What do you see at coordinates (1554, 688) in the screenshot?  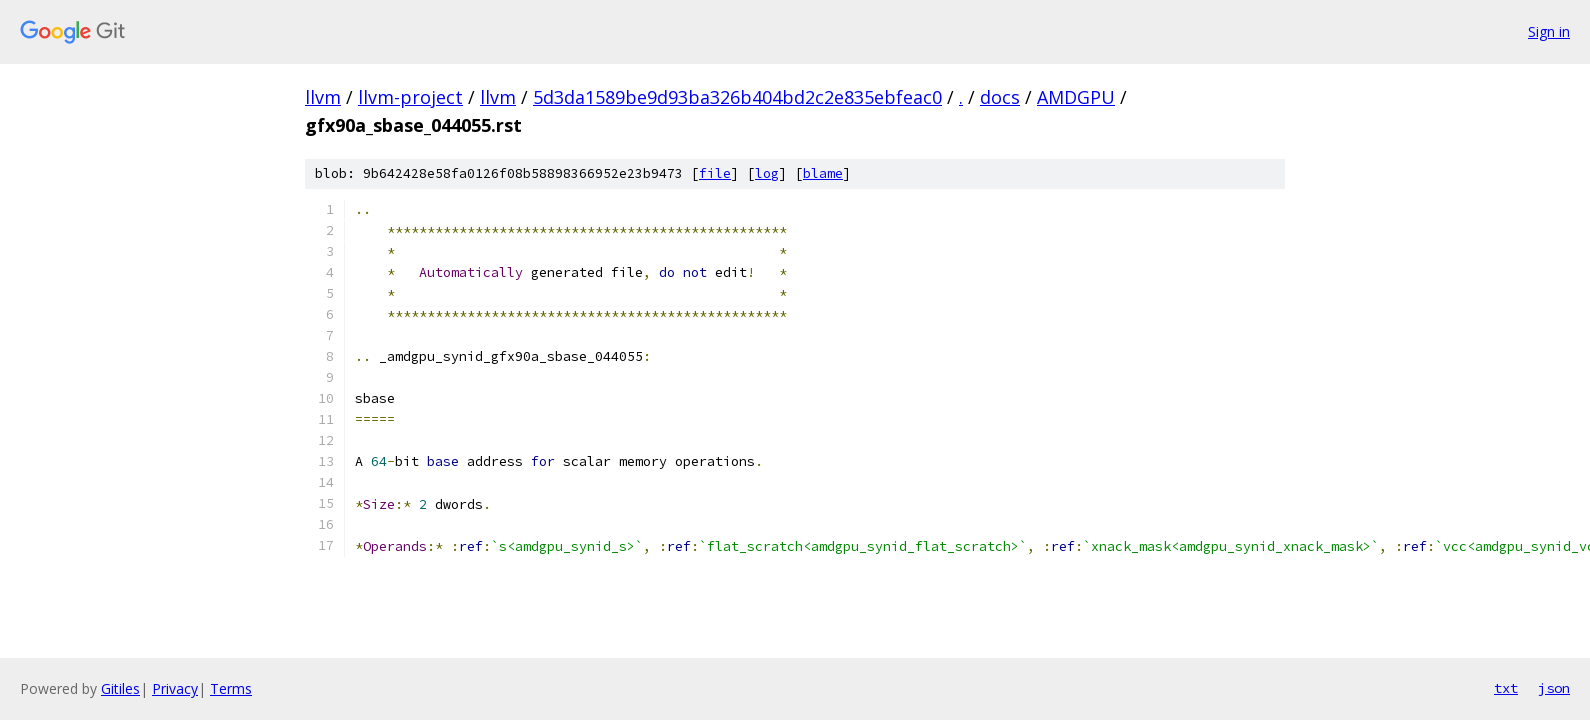 I see `json` at bounding box center [1554, 688].